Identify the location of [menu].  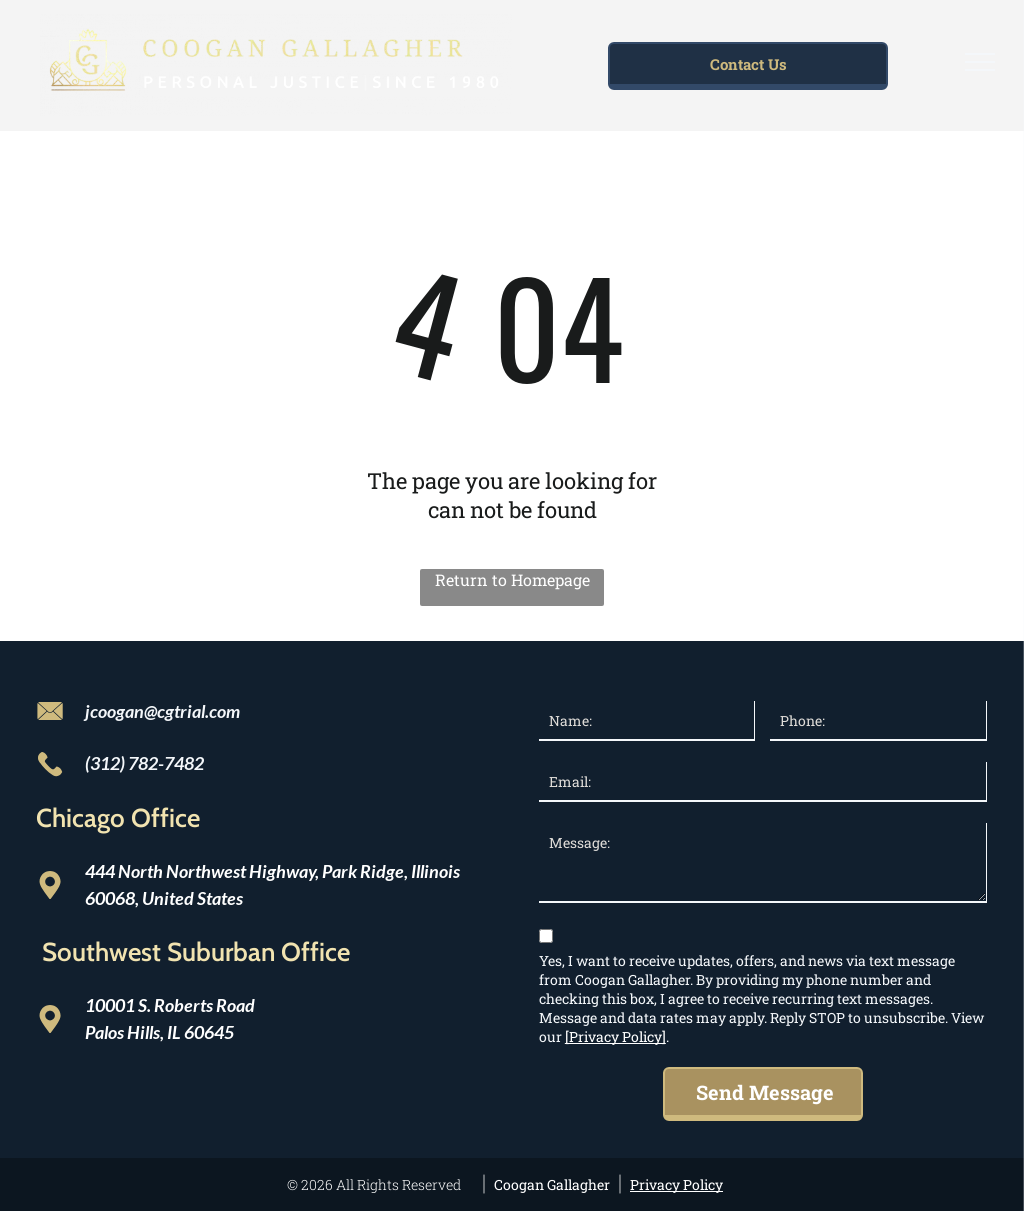
(980, 62).